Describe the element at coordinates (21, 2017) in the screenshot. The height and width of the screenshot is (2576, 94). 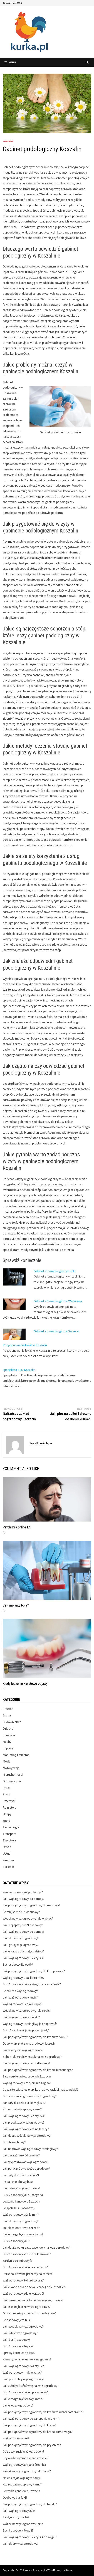
I see `Jaki wąż ogrodowy miękki?` at that location.